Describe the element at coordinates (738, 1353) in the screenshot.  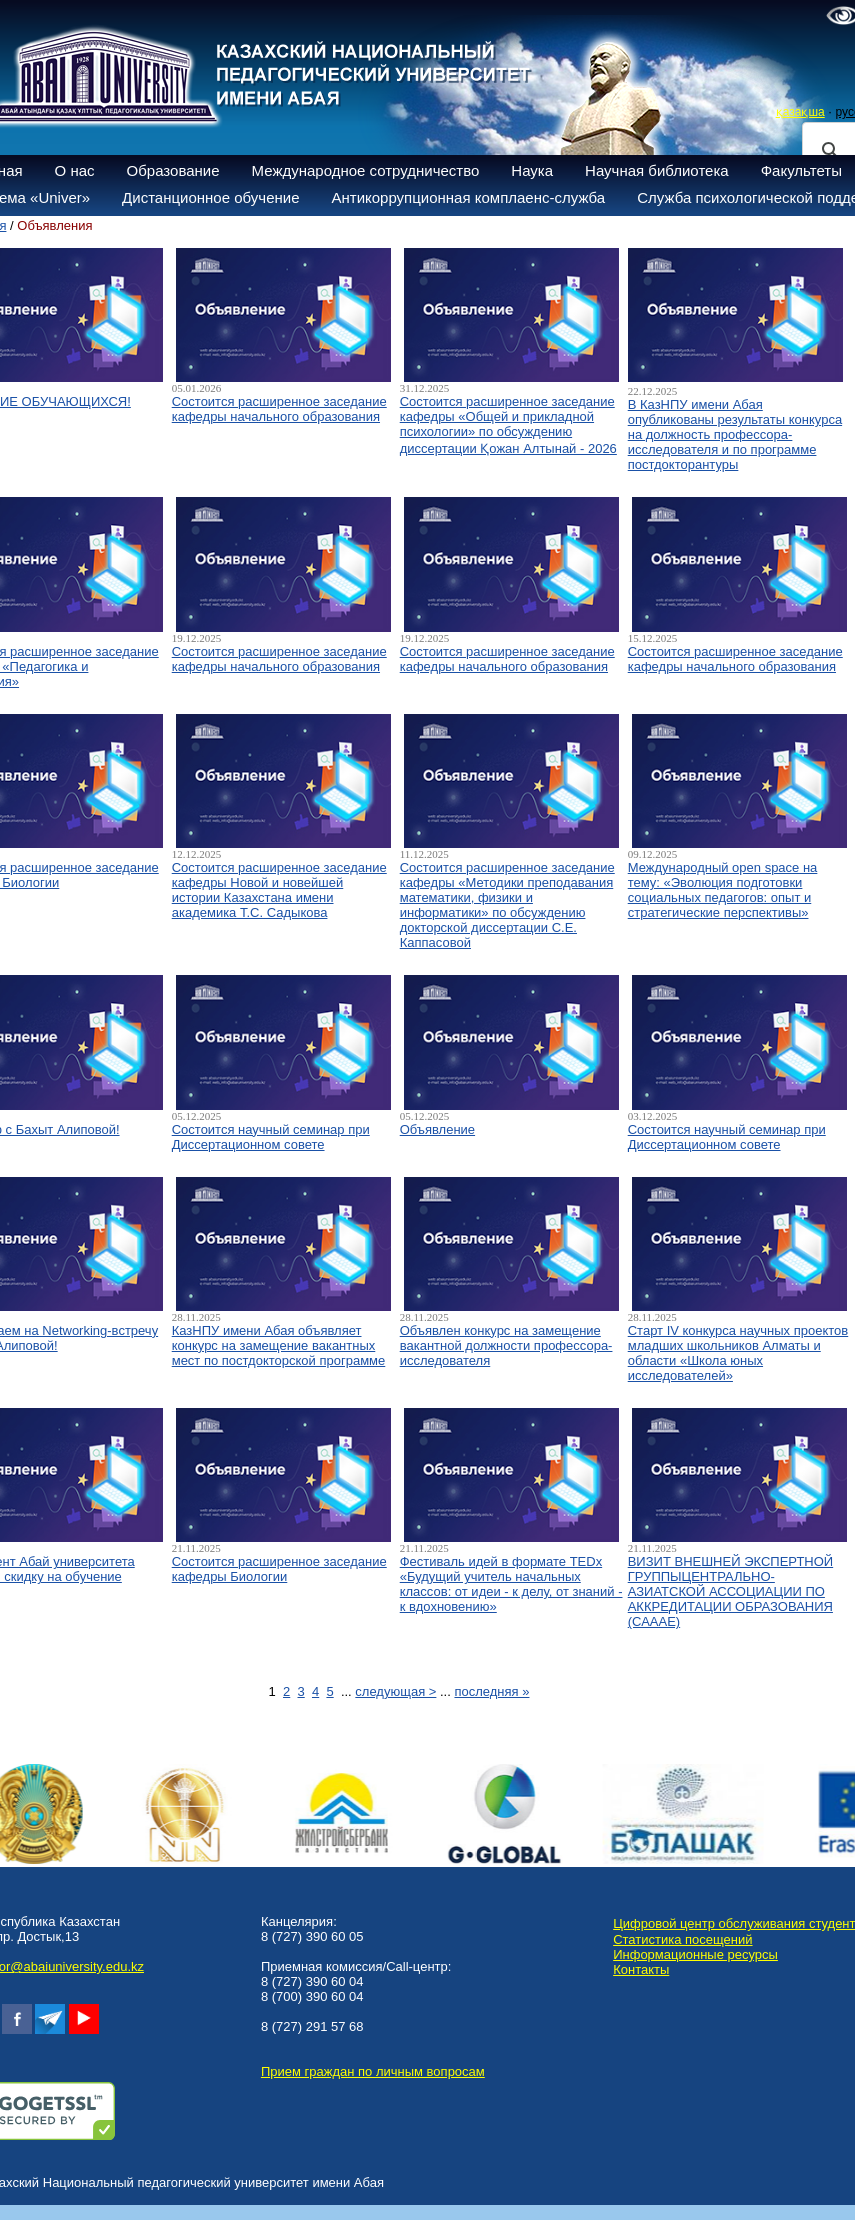
I see `Старт IV конкурса научных проектов младших школьников Алматы и области «Школа юных исследователей»` at that location.